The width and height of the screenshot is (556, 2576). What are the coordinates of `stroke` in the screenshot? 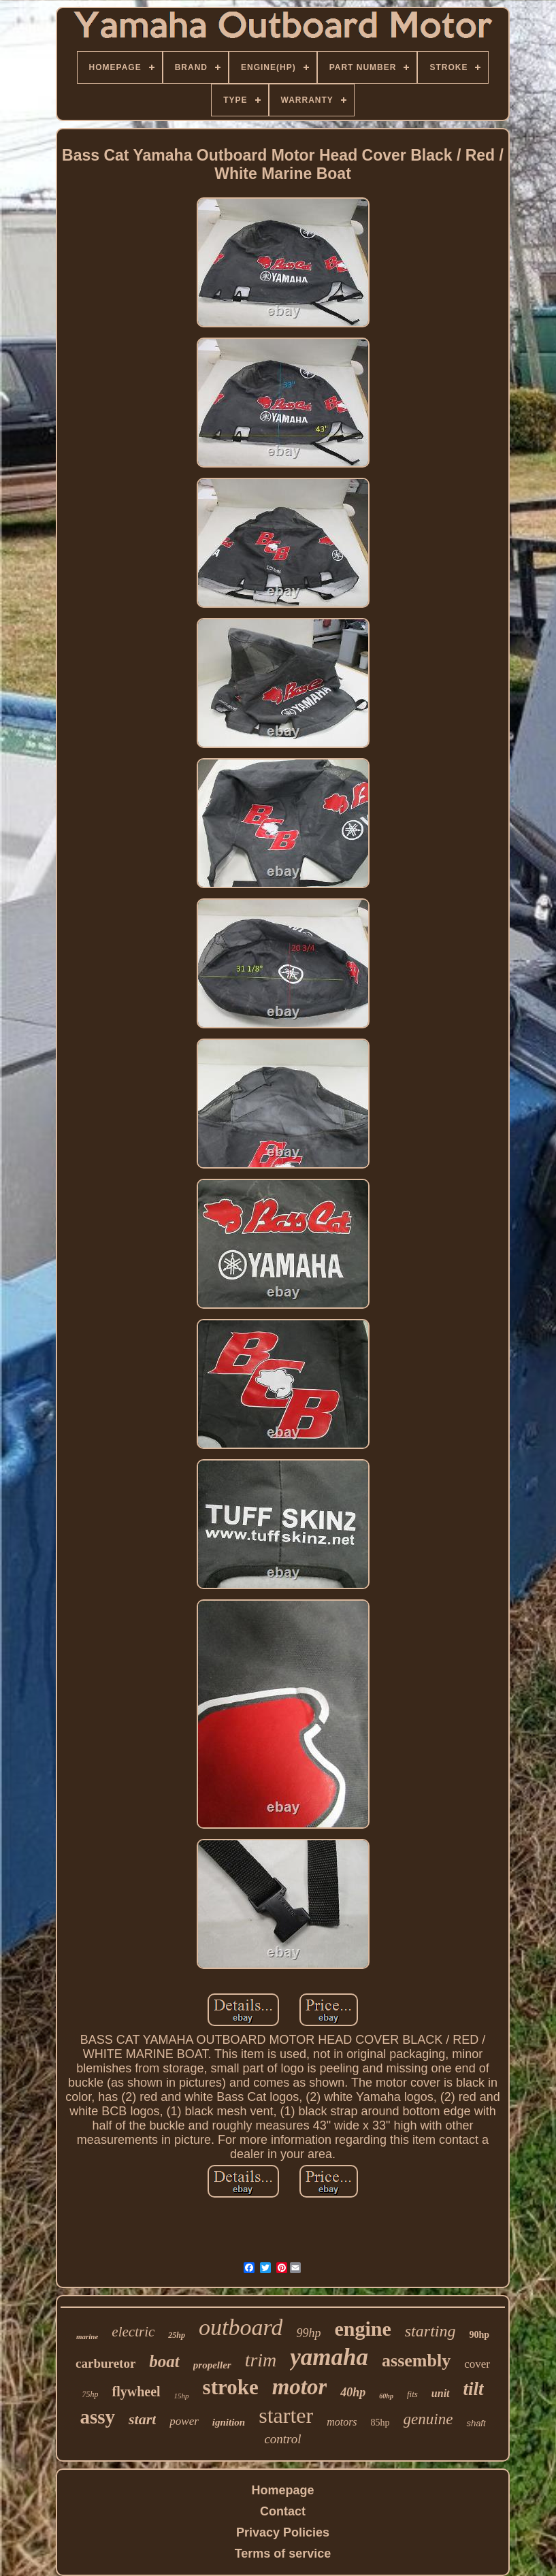 It's located at (231, 2387).